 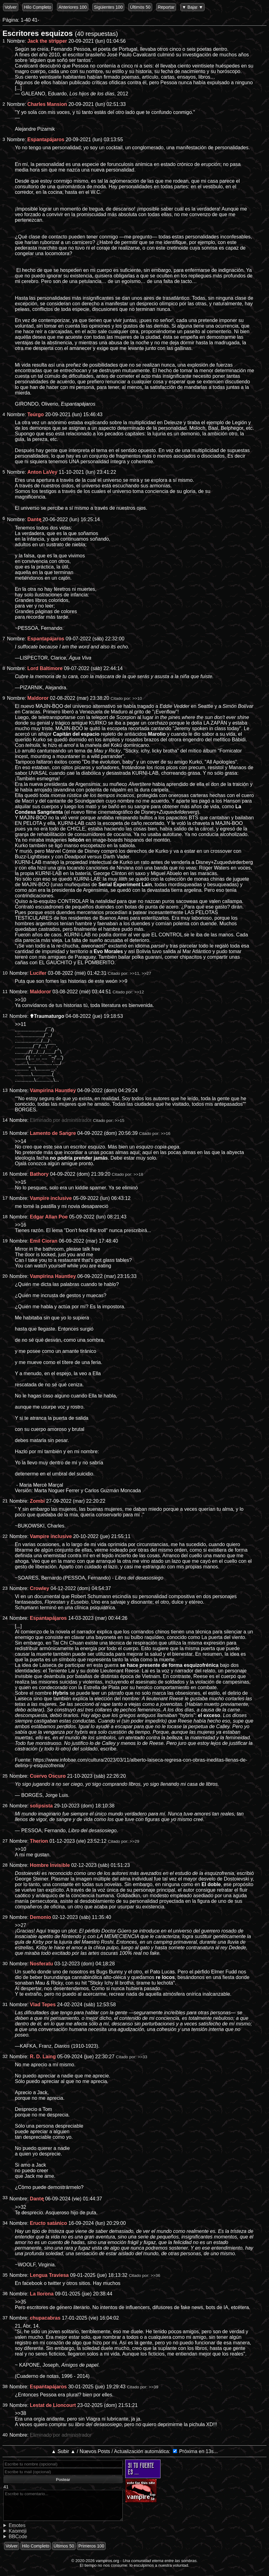 What do you see at coordinates (4, 2434) in the screenshot?
I see `40` at bounding box center [4, 2434].